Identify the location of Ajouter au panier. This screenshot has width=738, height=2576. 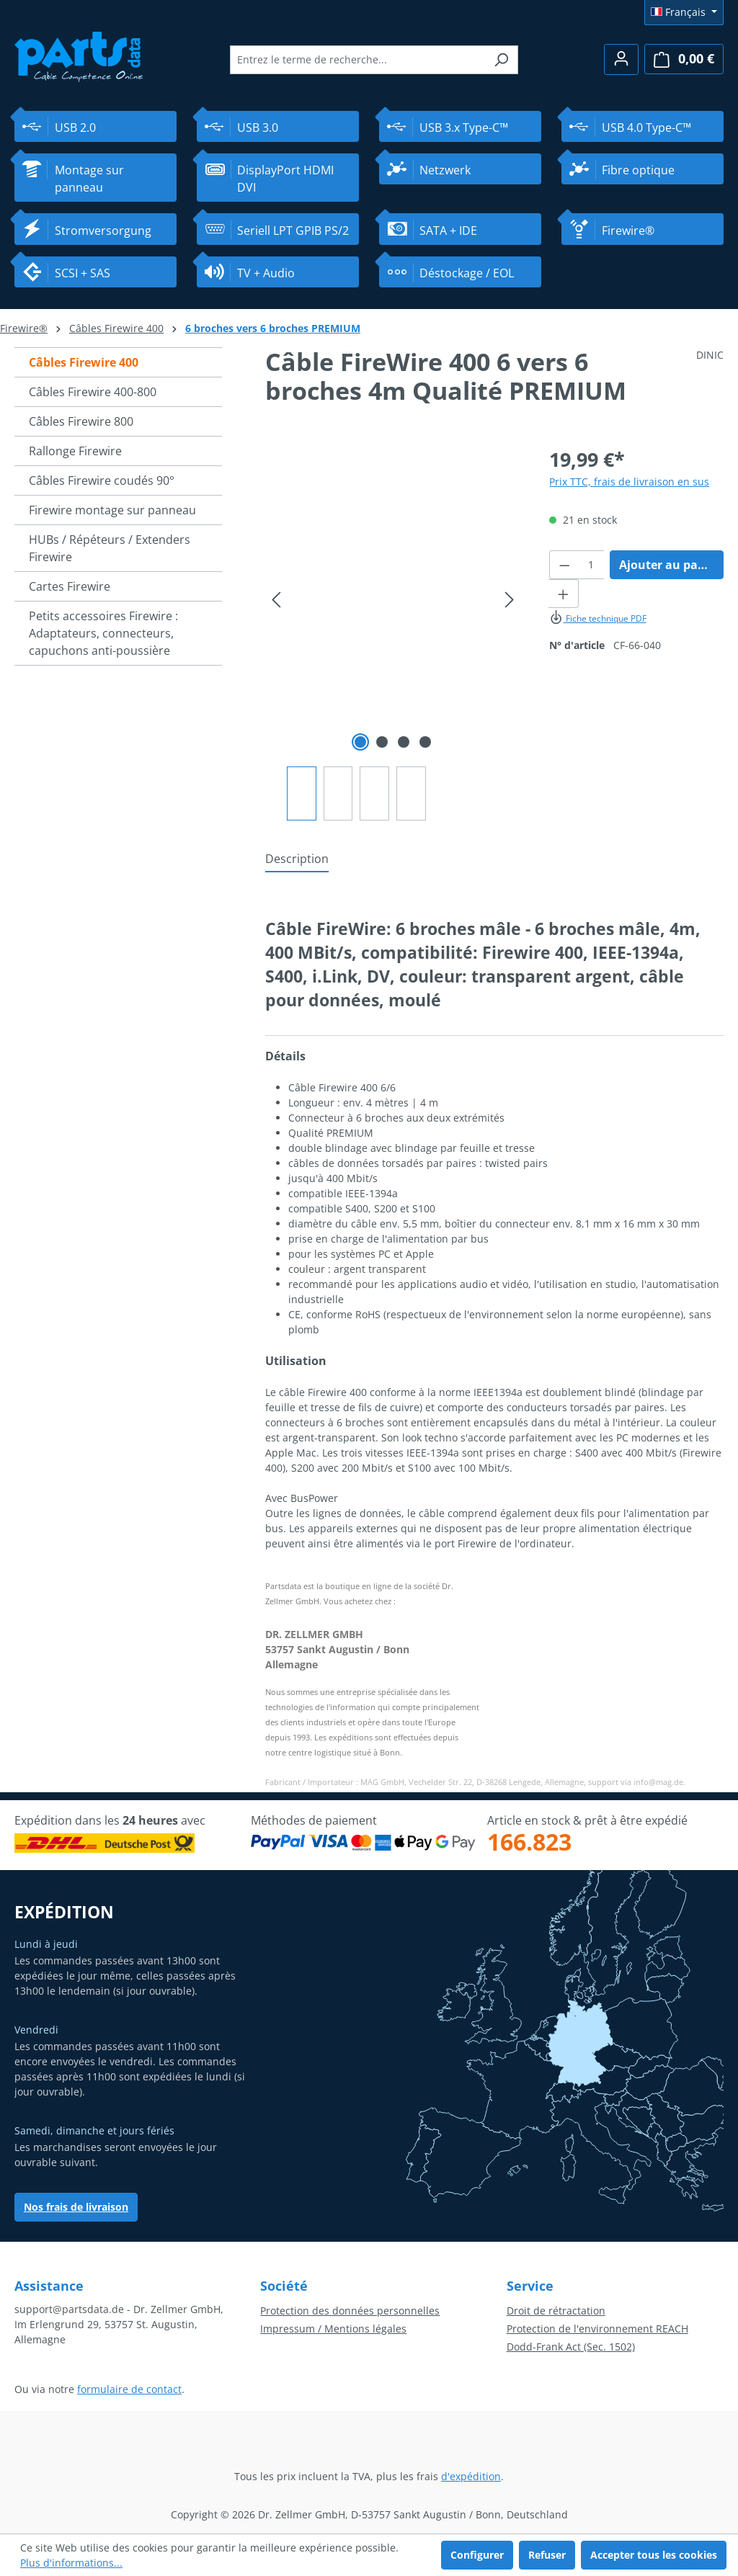
(670, 565).